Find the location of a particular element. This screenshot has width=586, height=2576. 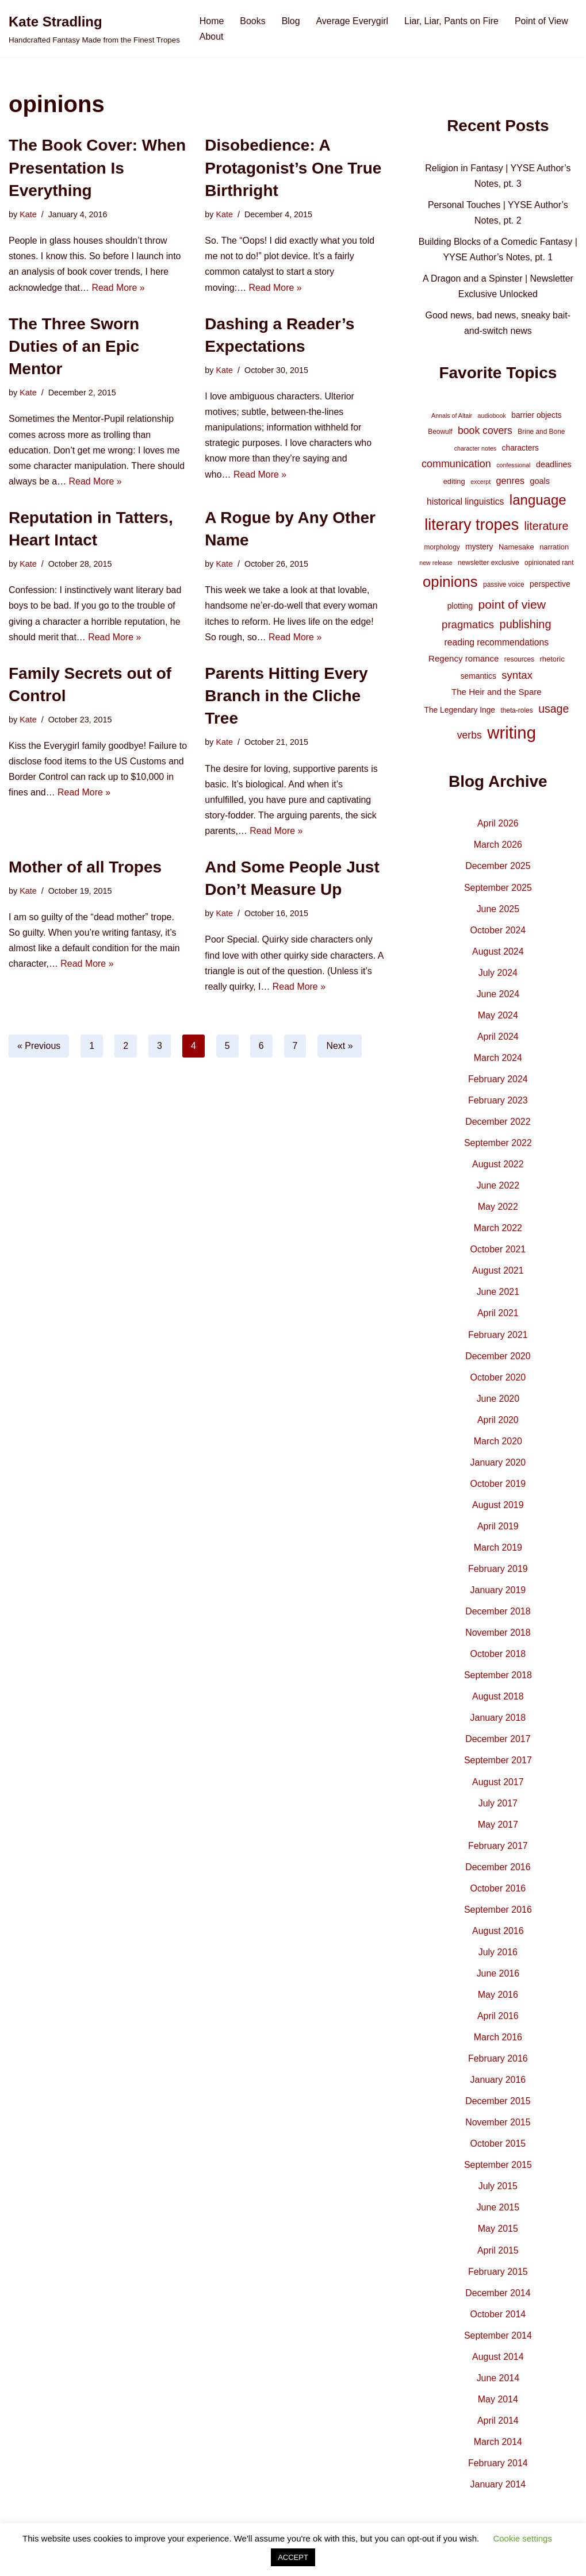

newsletter exclusive [newsletter exclusive (4 items)] is located at coordinates (488, 564).